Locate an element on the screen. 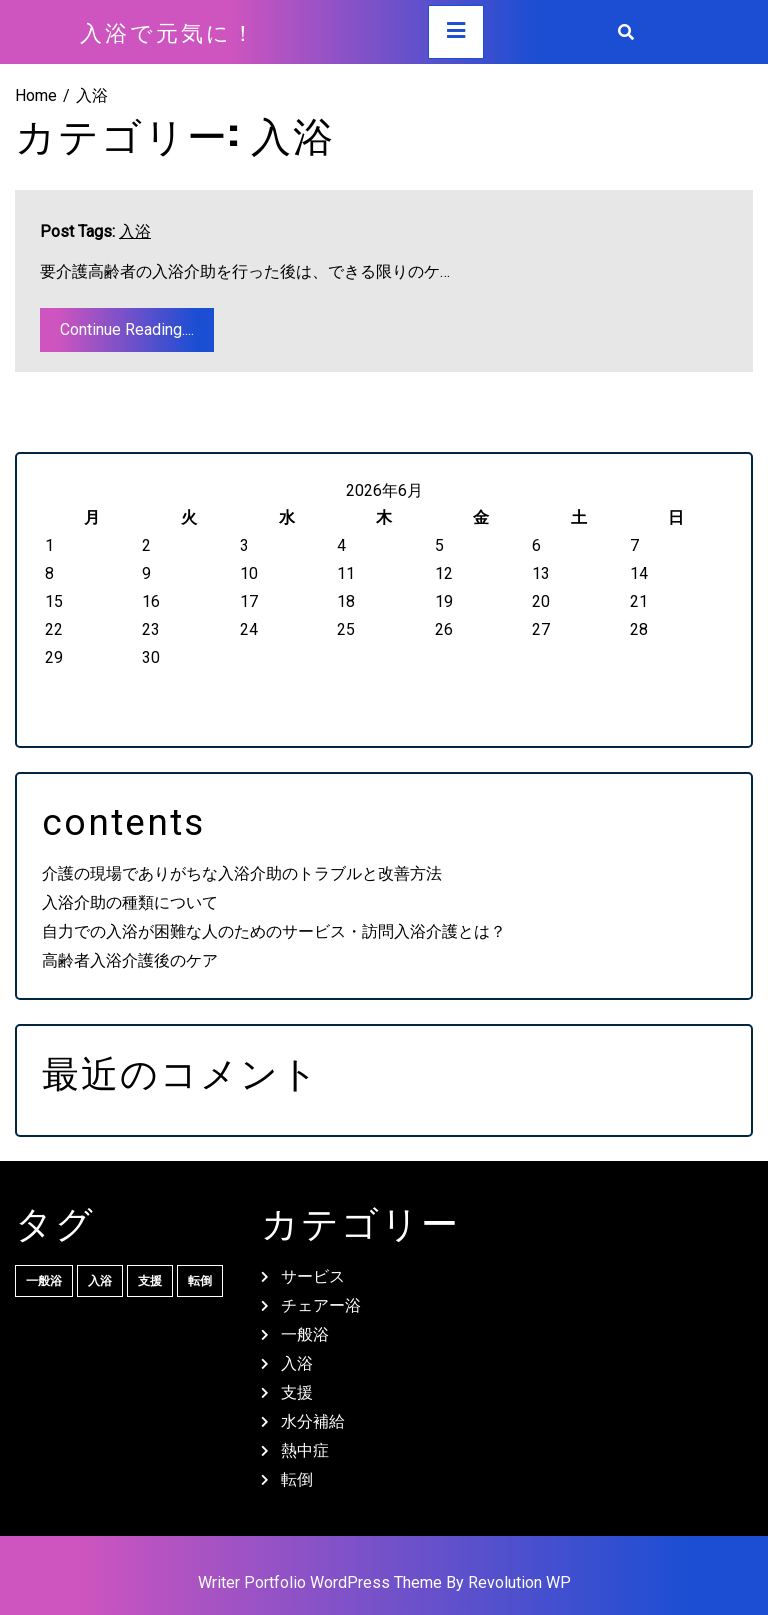  入浴 [入浴 (1個の項目)] is located at coordinates (100, 1281).